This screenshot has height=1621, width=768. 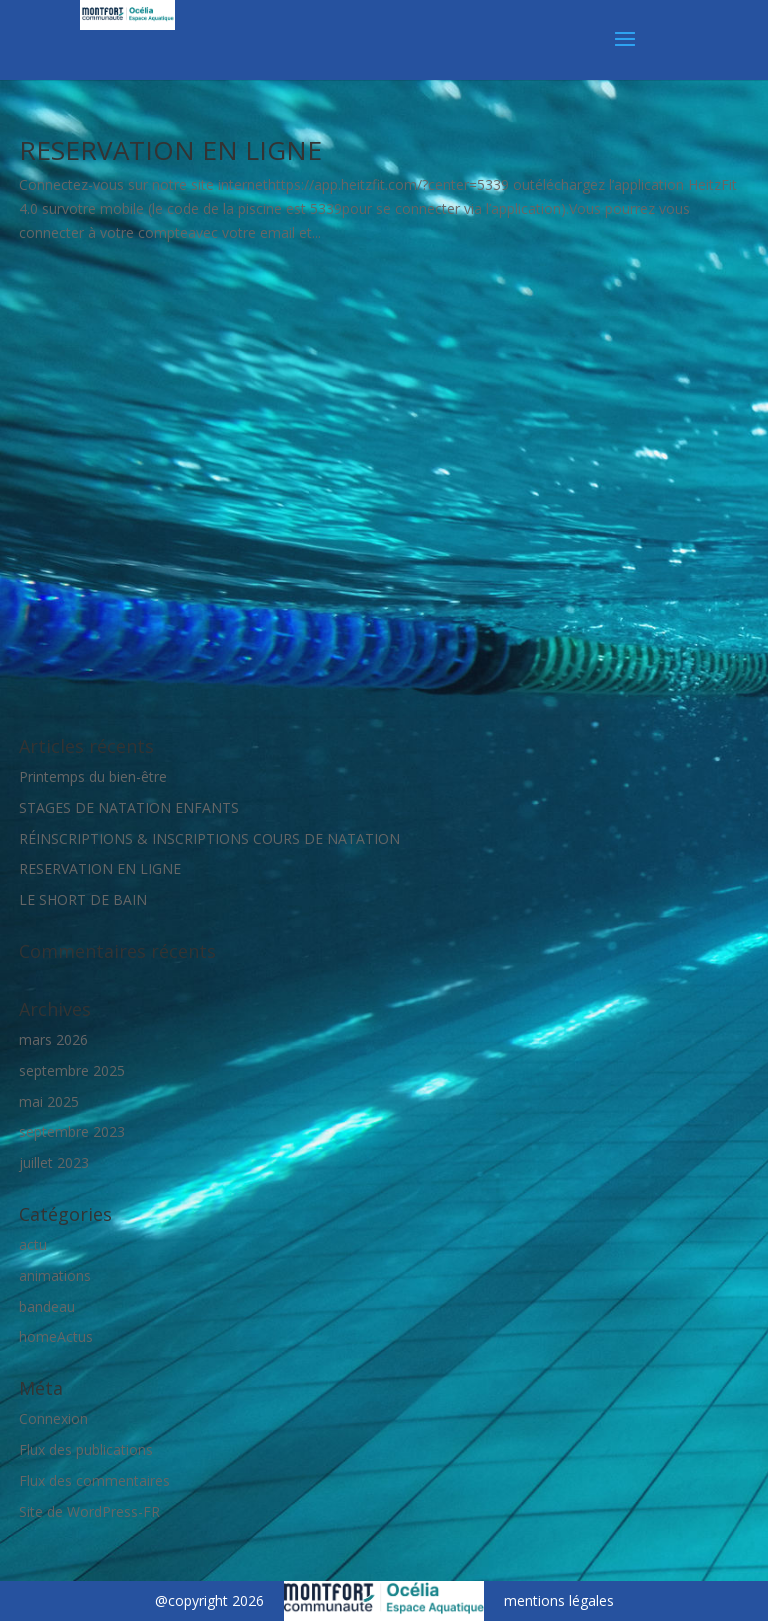 What do you see at coordinates (86, 1282) in the screenshot?
I see `Flux des publications` at bounding box center [86, 1282].